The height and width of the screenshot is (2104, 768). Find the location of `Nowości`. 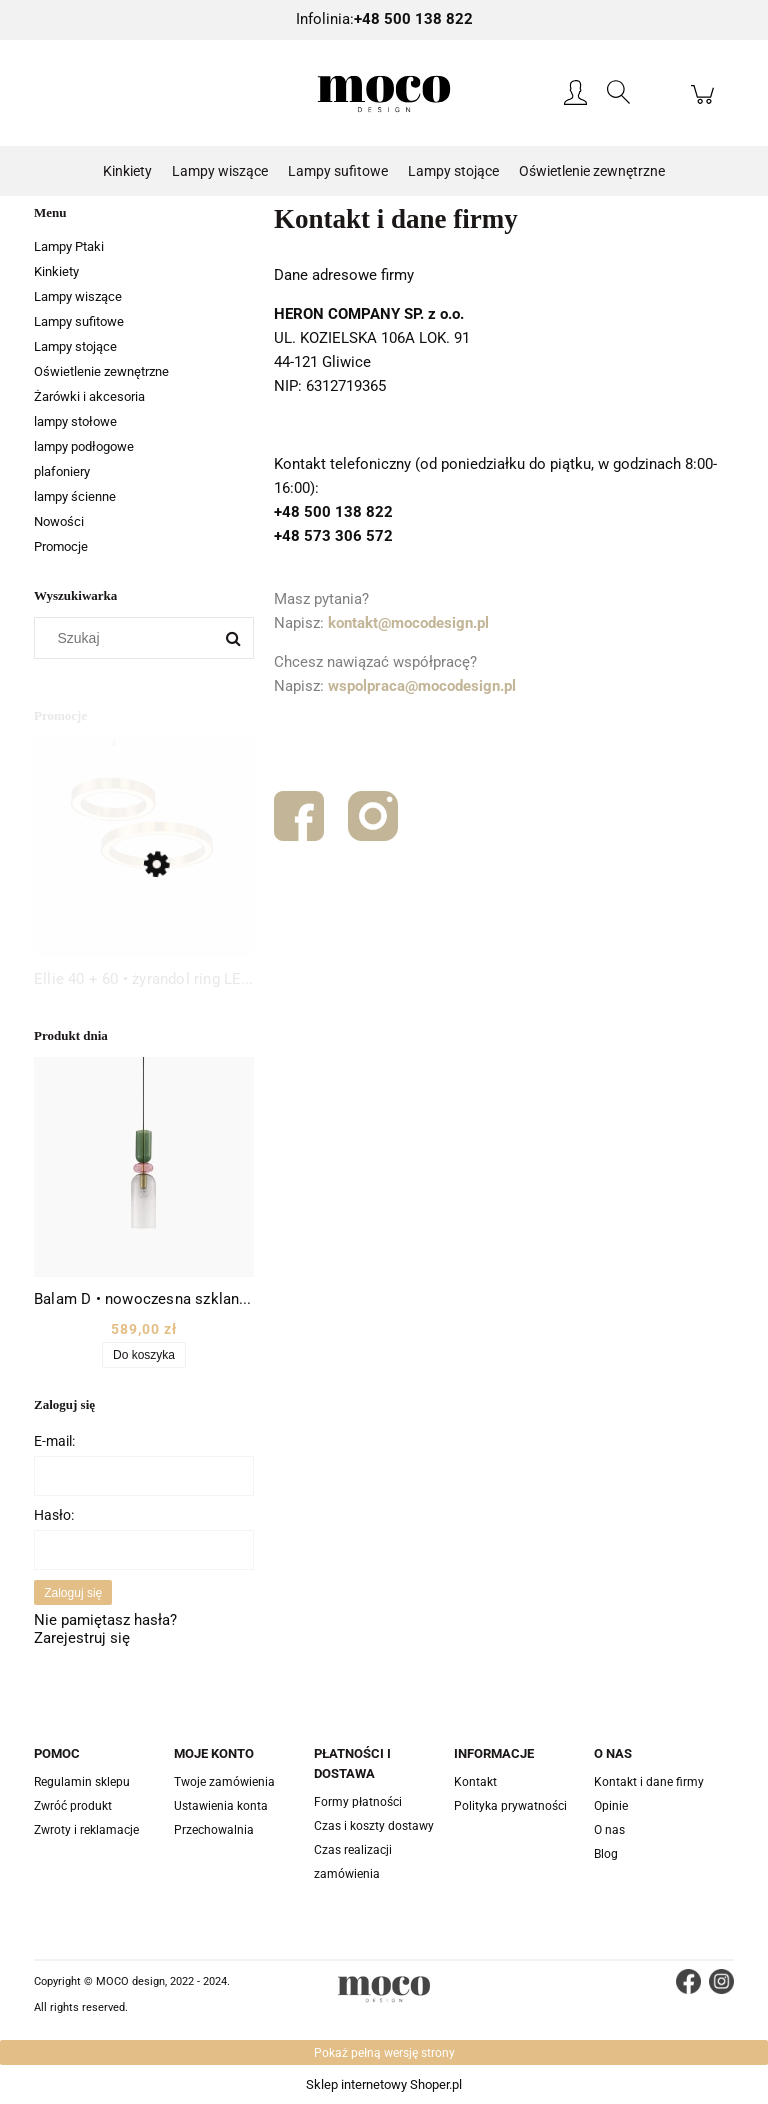

Nowości is located at coordinates (59, 521).